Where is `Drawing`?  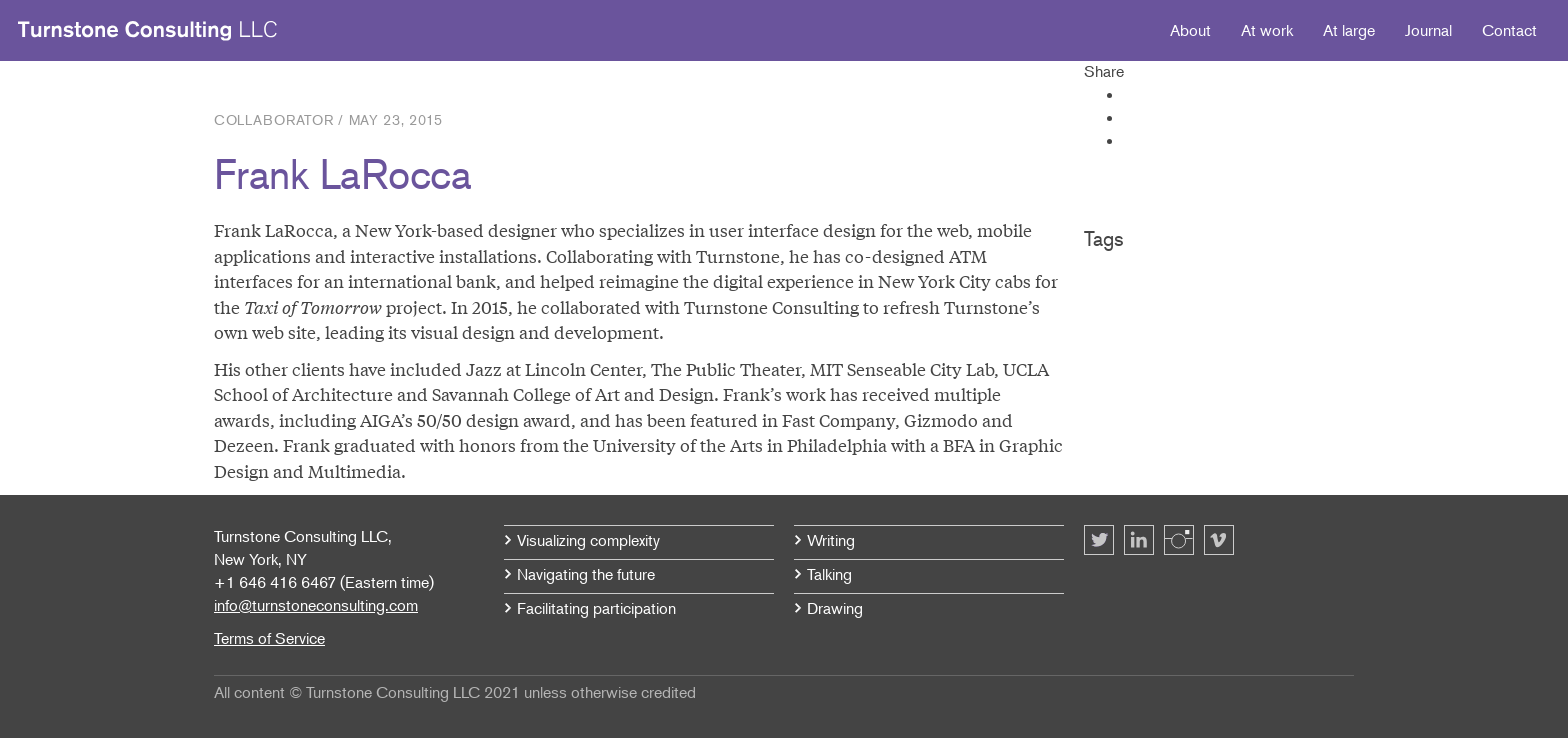 Drawing is located at coordinates (835, 608).